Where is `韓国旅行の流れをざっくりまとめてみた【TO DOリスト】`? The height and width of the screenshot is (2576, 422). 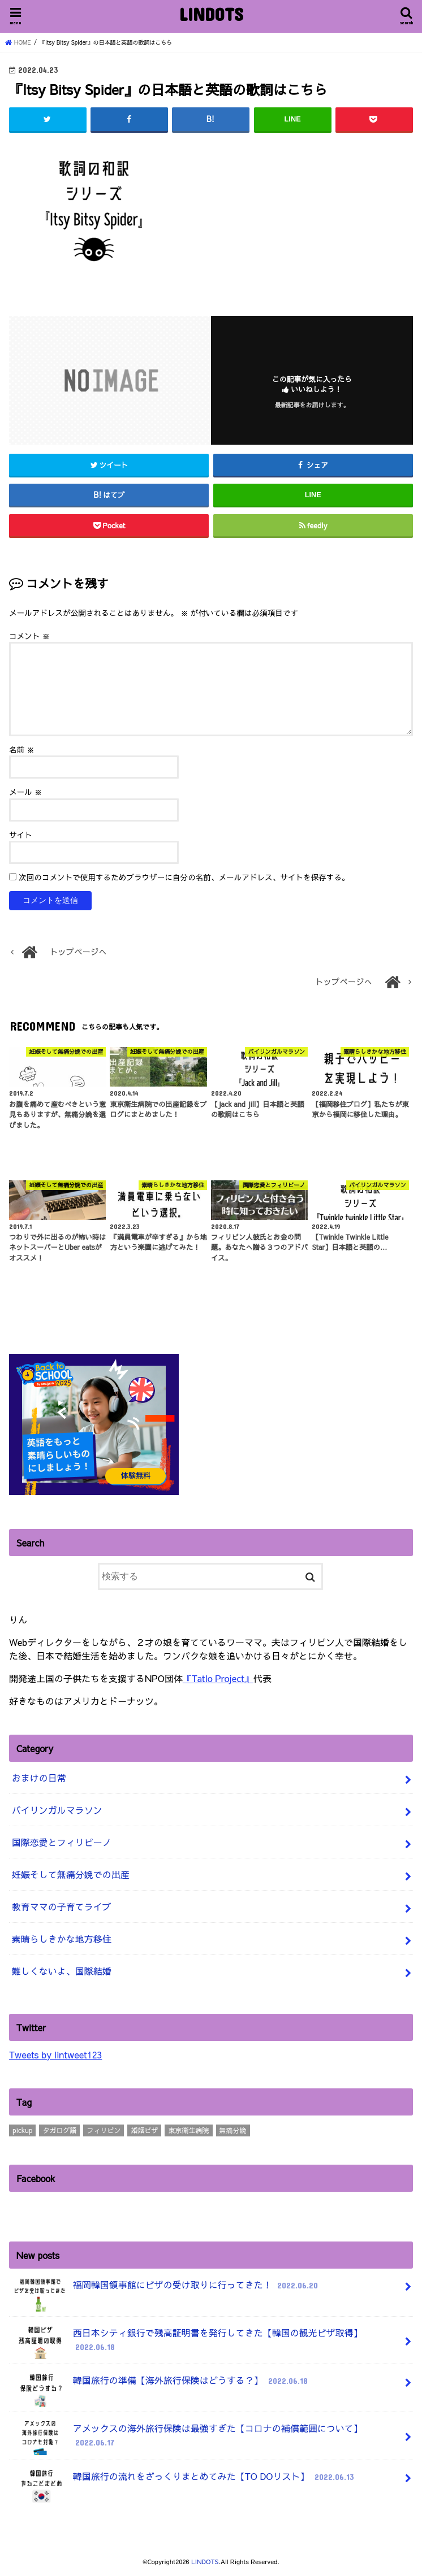
韓国旅行の流れをざっくりまとめてみた【TO DOリスト】 is located at coordinates (184, 2480).